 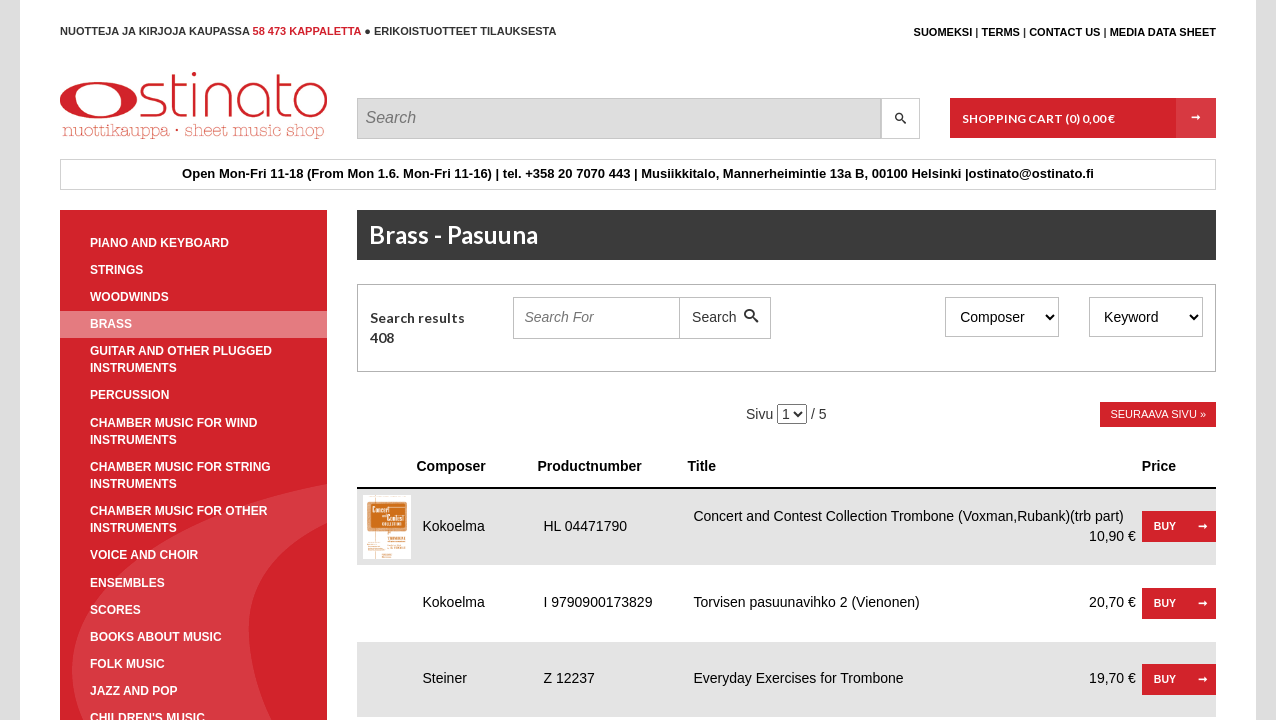 What do you see at coordinates (159, 243) in the screenshot?
I see `Piano and keyboard` at bounding box center [159, 243].